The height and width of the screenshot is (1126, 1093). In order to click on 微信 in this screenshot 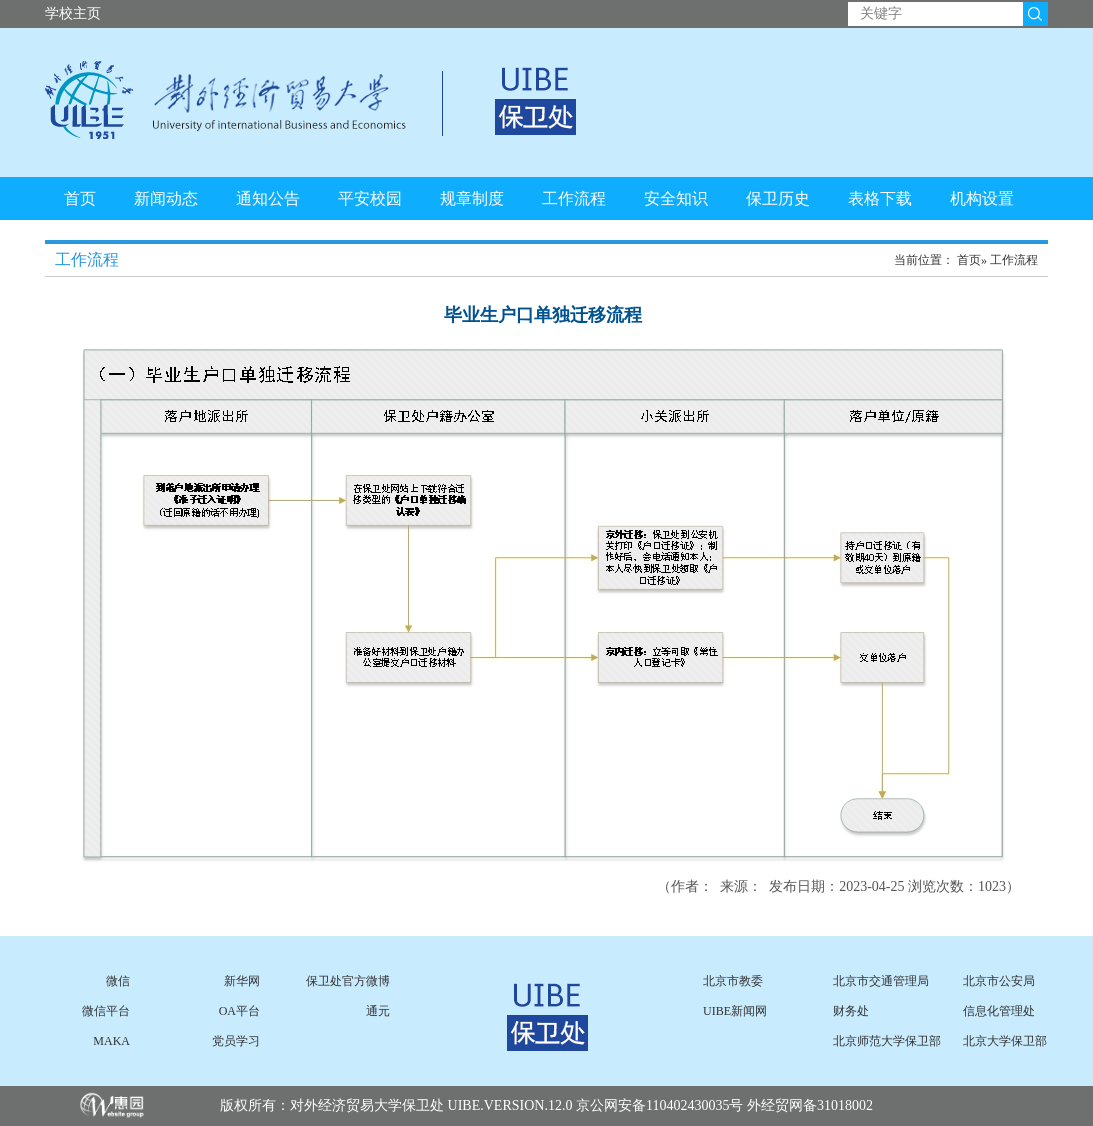, I will do `click(118, 981)`.